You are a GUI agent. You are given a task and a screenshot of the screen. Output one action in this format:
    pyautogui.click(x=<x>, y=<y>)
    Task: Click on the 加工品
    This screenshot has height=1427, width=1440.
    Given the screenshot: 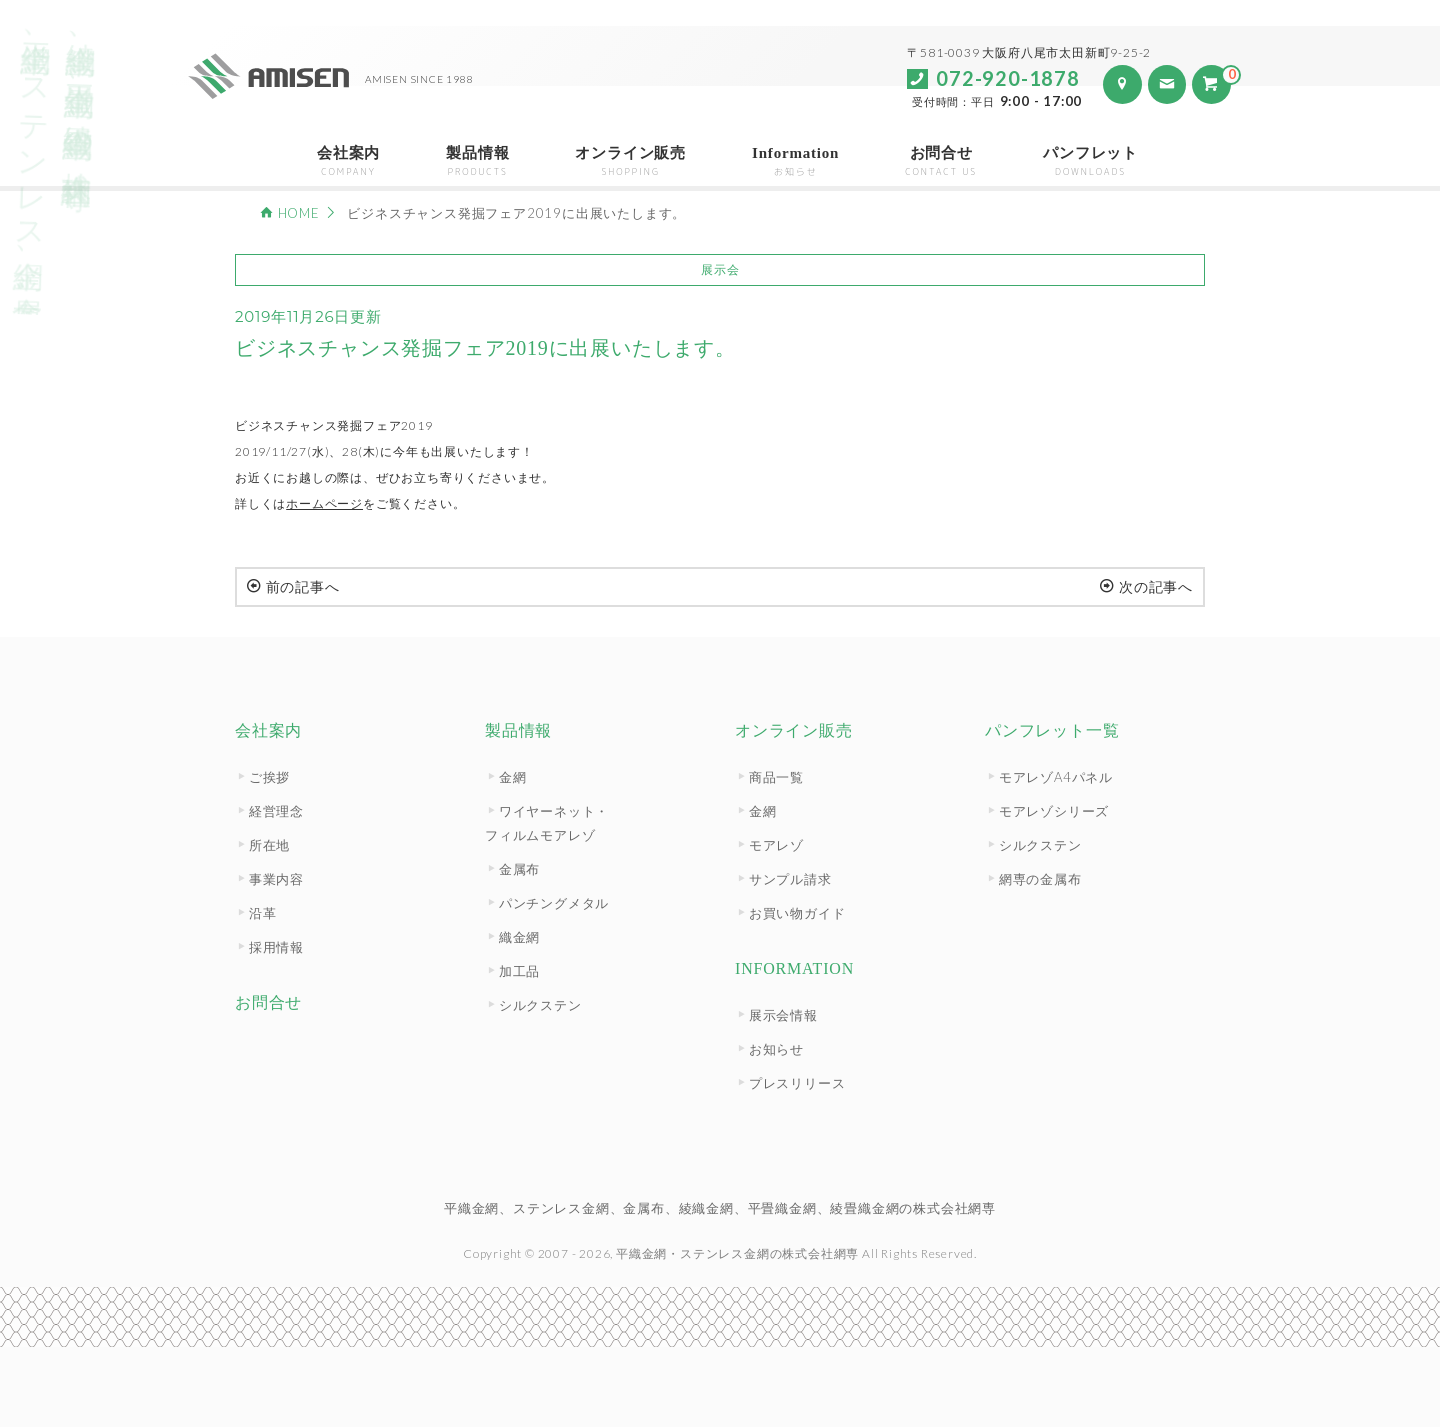 What is the action you would take?
    pyautogui.click(x=519, y=971)
    